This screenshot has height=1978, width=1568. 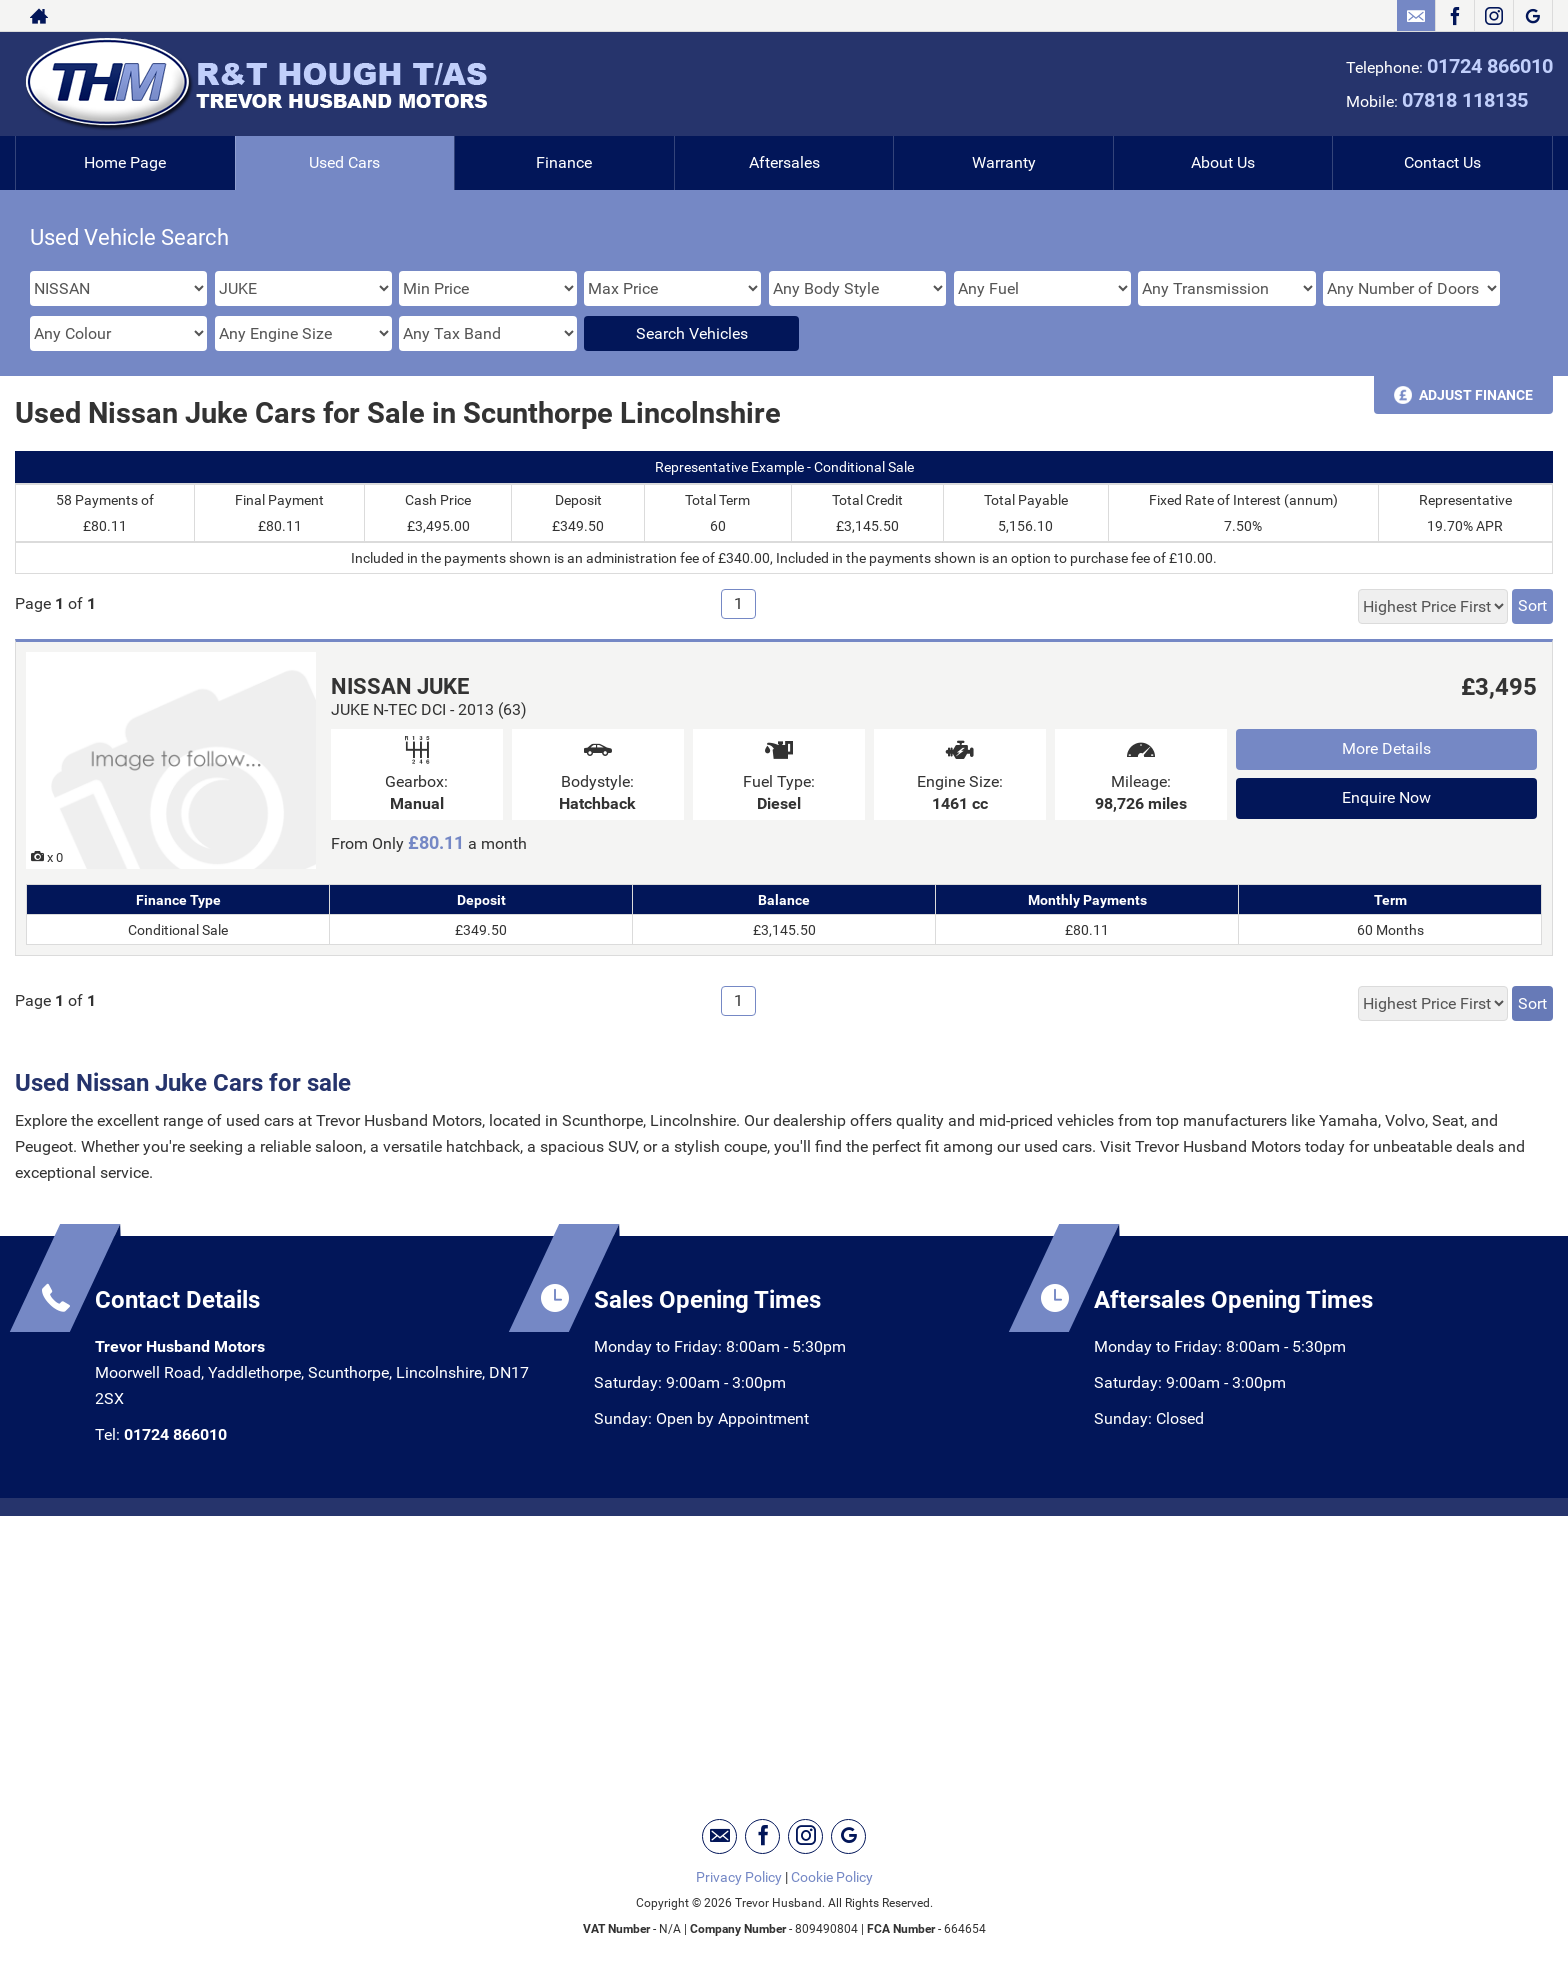 I want to click on Privacy Policy, so click(x=739, y=1877).